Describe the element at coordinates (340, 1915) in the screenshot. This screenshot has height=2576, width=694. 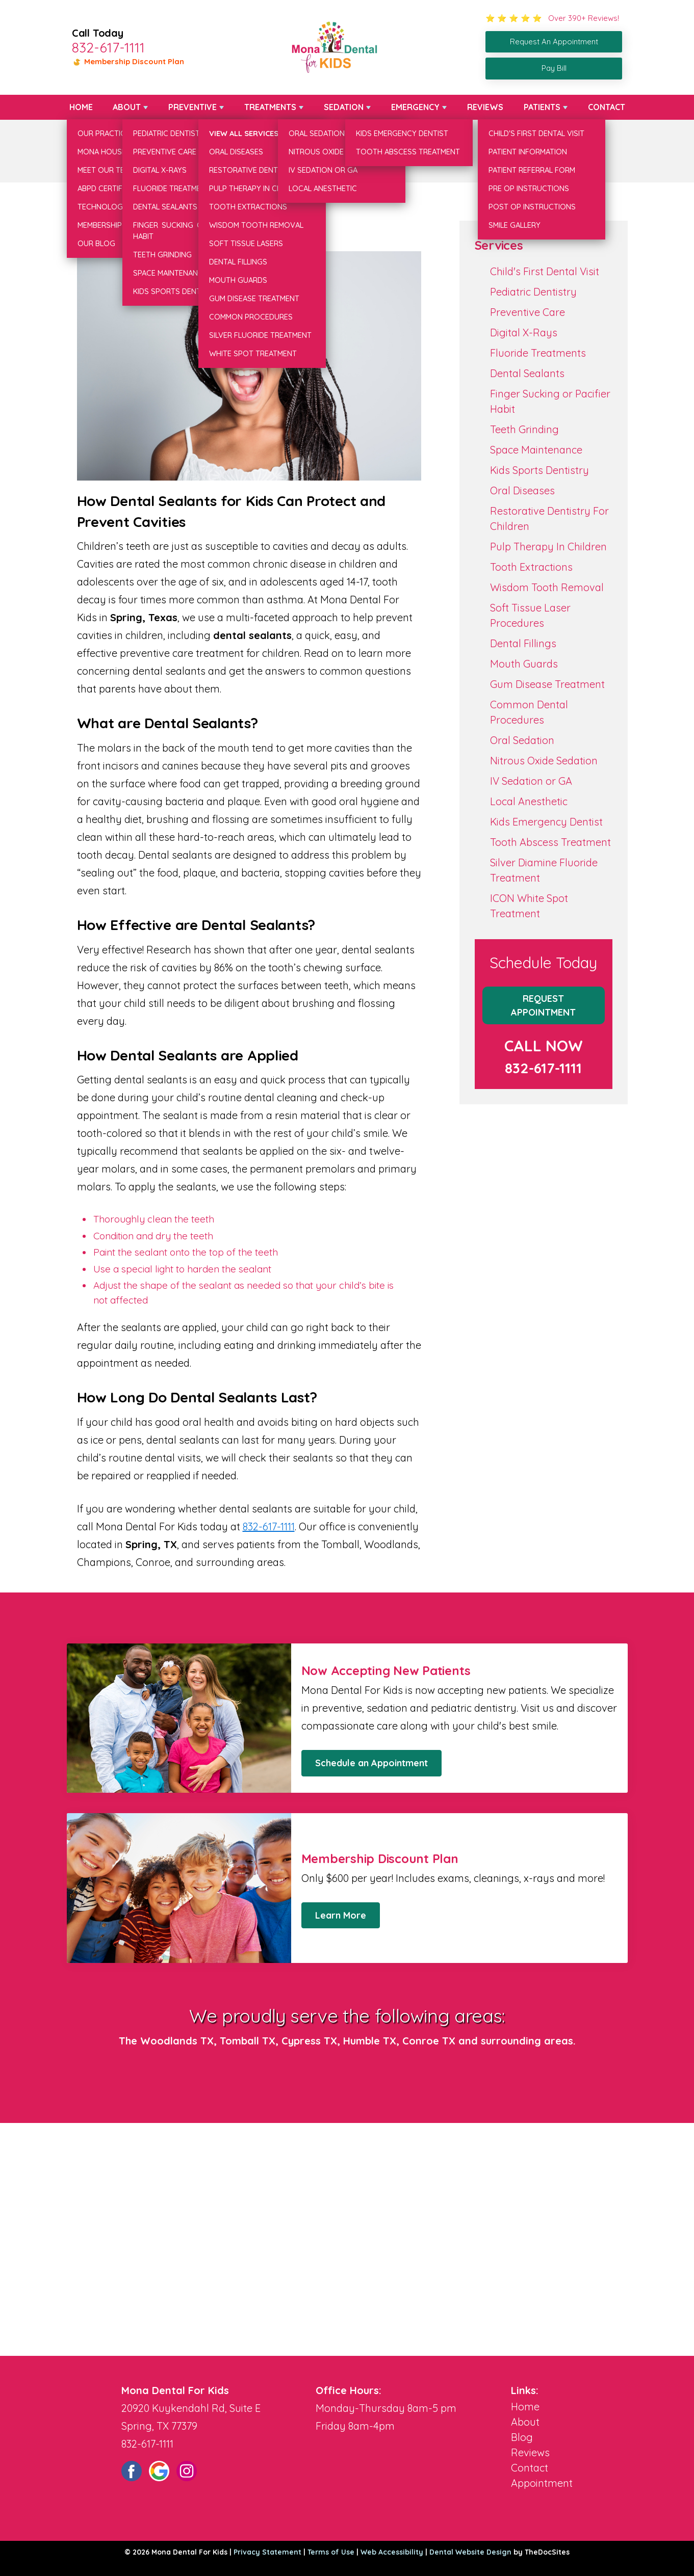
I see `Learn More` at that location.